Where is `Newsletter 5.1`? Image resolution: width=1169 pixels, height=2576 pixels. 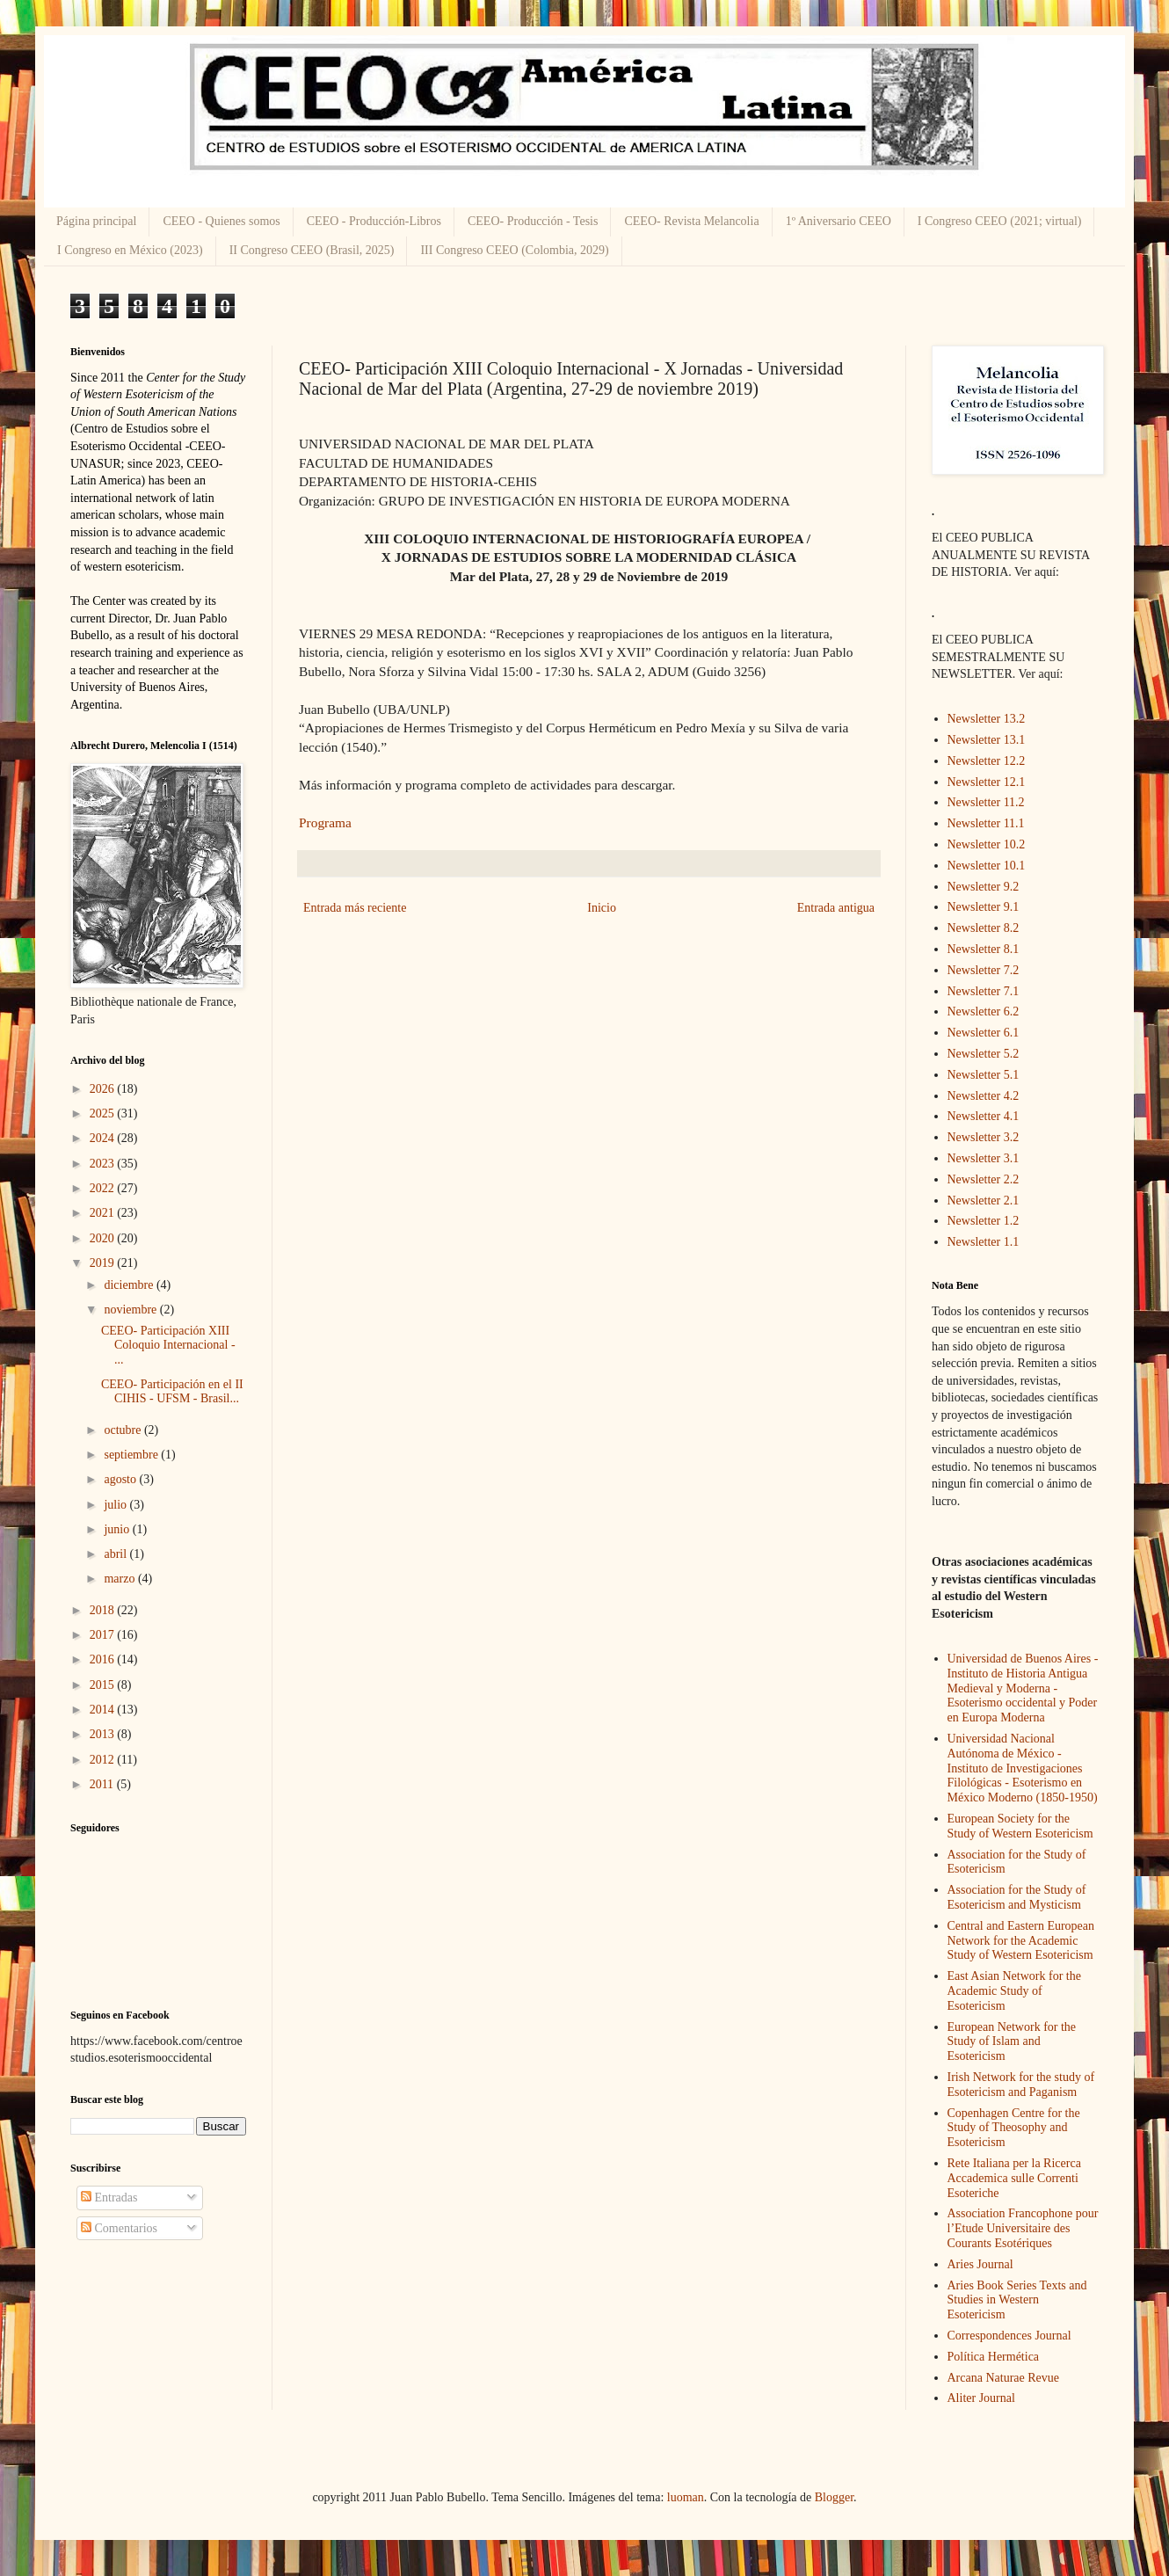
Newsletter 5.1 is located at coordinates (984, 1074).